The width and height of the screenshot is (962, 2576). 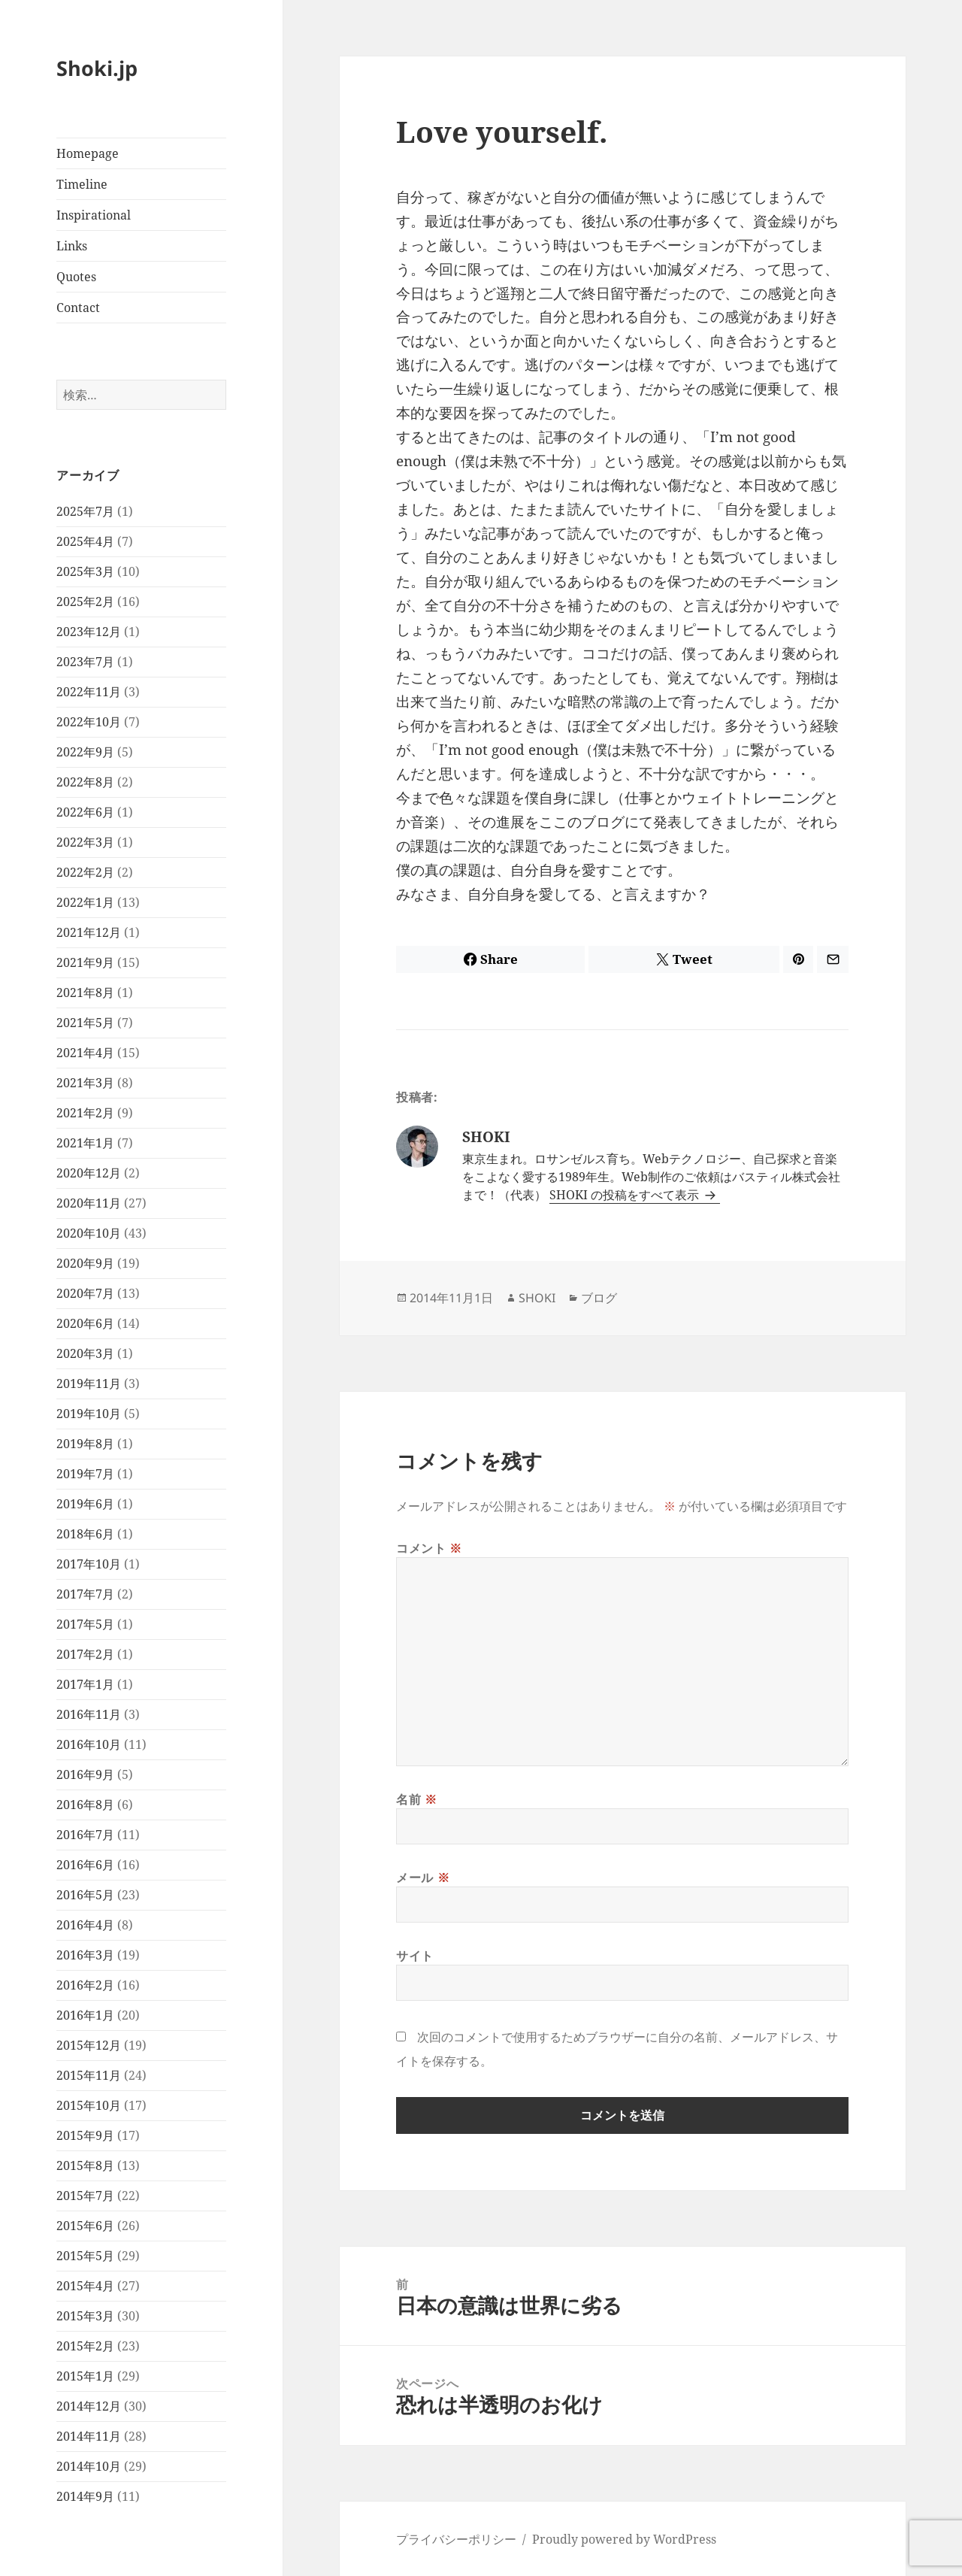 What do you see at coordinates (85, 2346) in the screenshot?
I see `2015年2月` at bounding box center [85, 2346].